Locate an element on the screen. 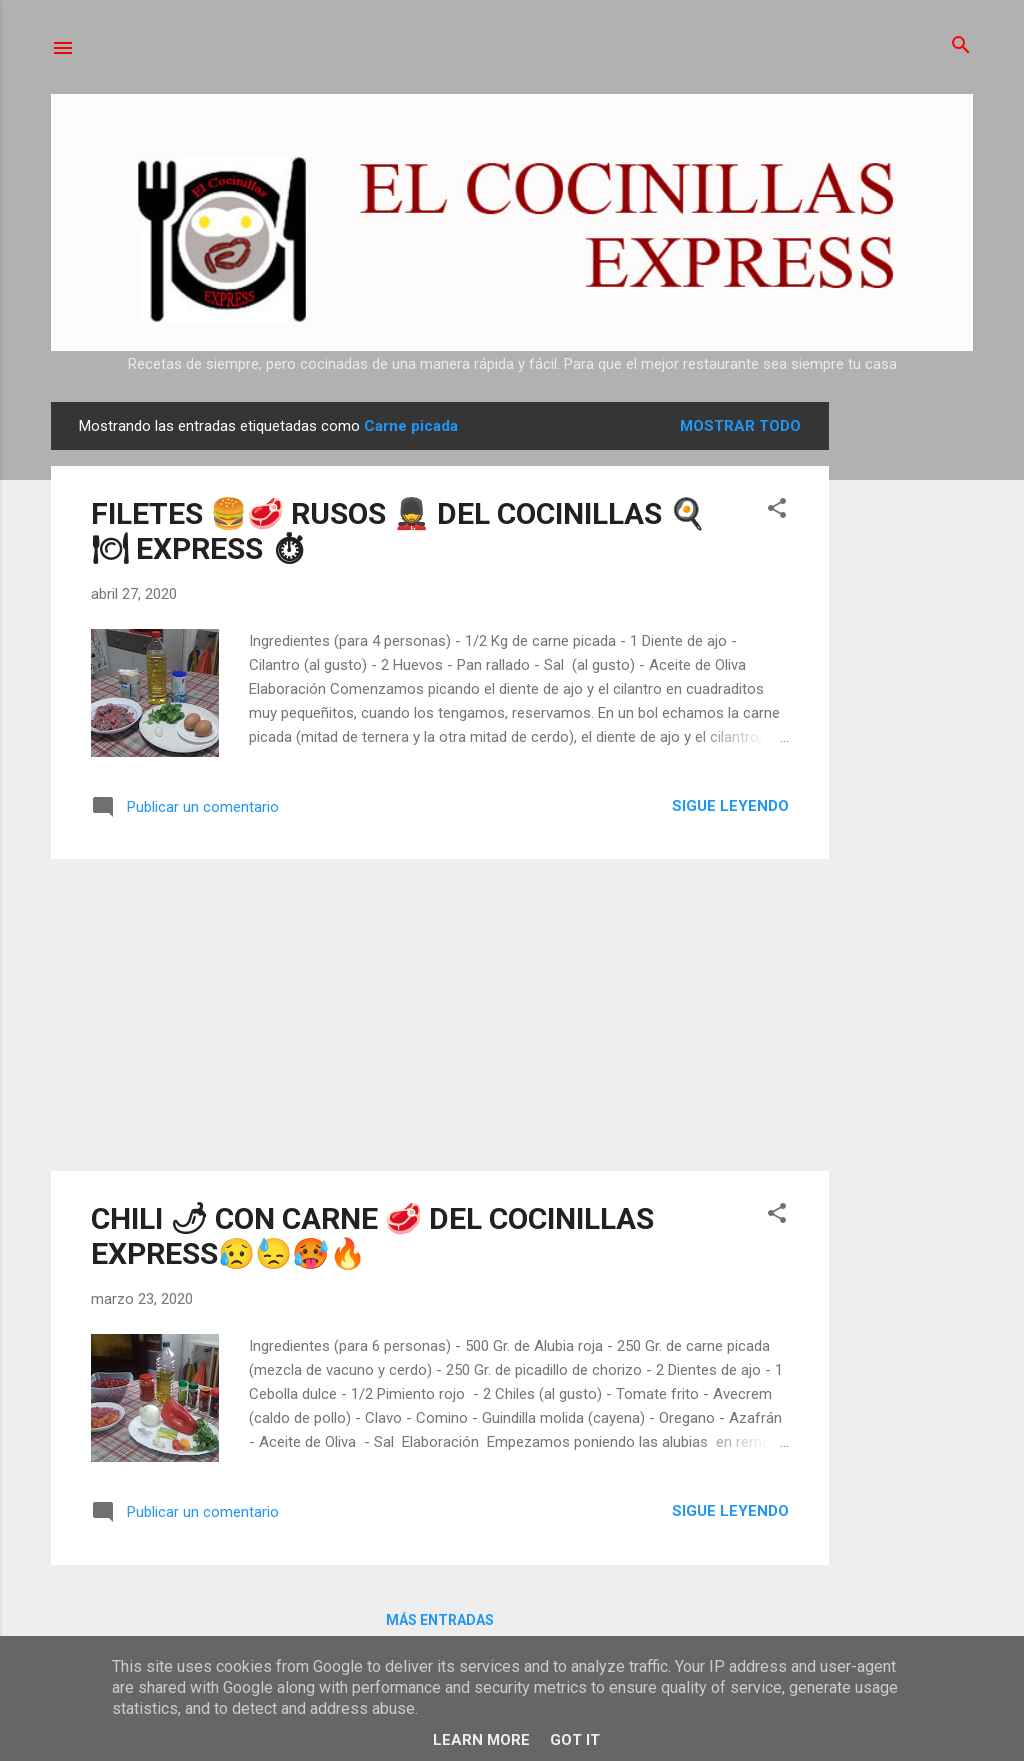  [Buscar] is located at coordinates (961, 46).